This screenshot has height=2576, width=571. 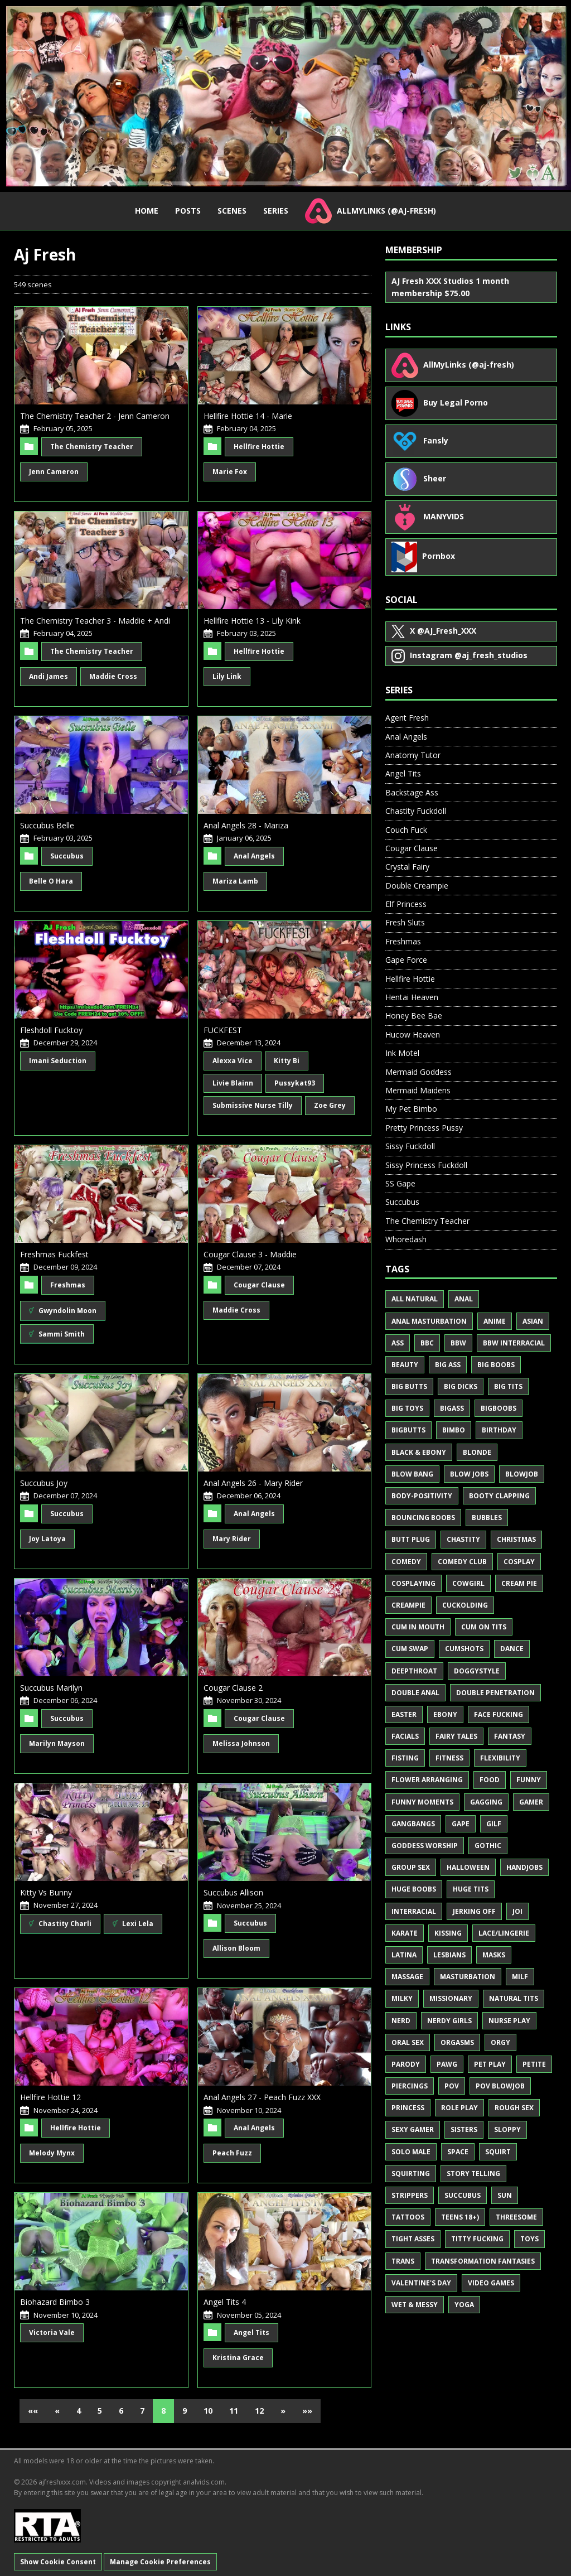 I want to click on Cum in Mouth, so click(x=417, y=1627).